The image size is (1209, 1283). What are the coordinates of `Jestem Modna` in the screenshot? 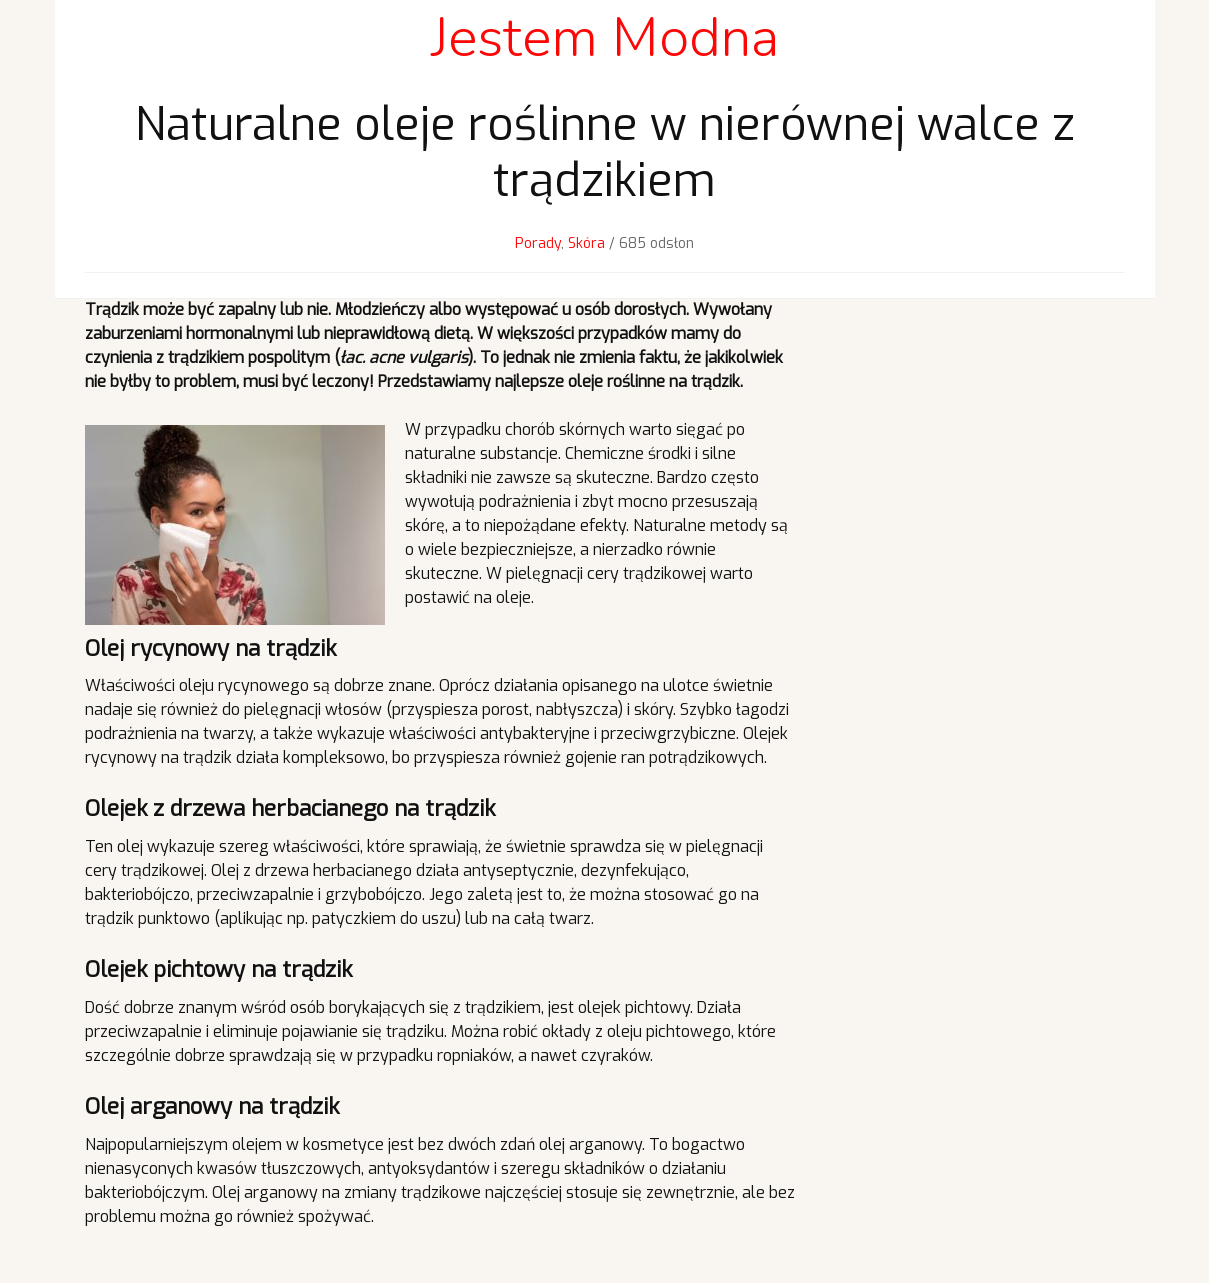 It's located at (605, 37).